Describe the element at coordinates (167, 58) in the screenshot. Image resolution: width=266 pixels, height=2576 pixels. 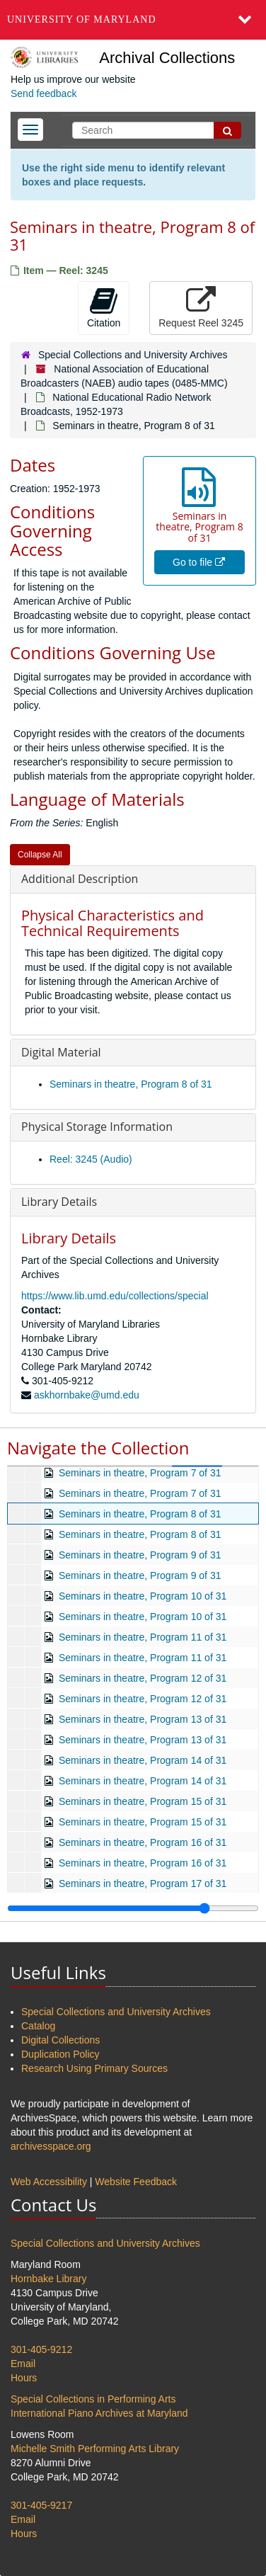
I see `Archival Collections` at that location.